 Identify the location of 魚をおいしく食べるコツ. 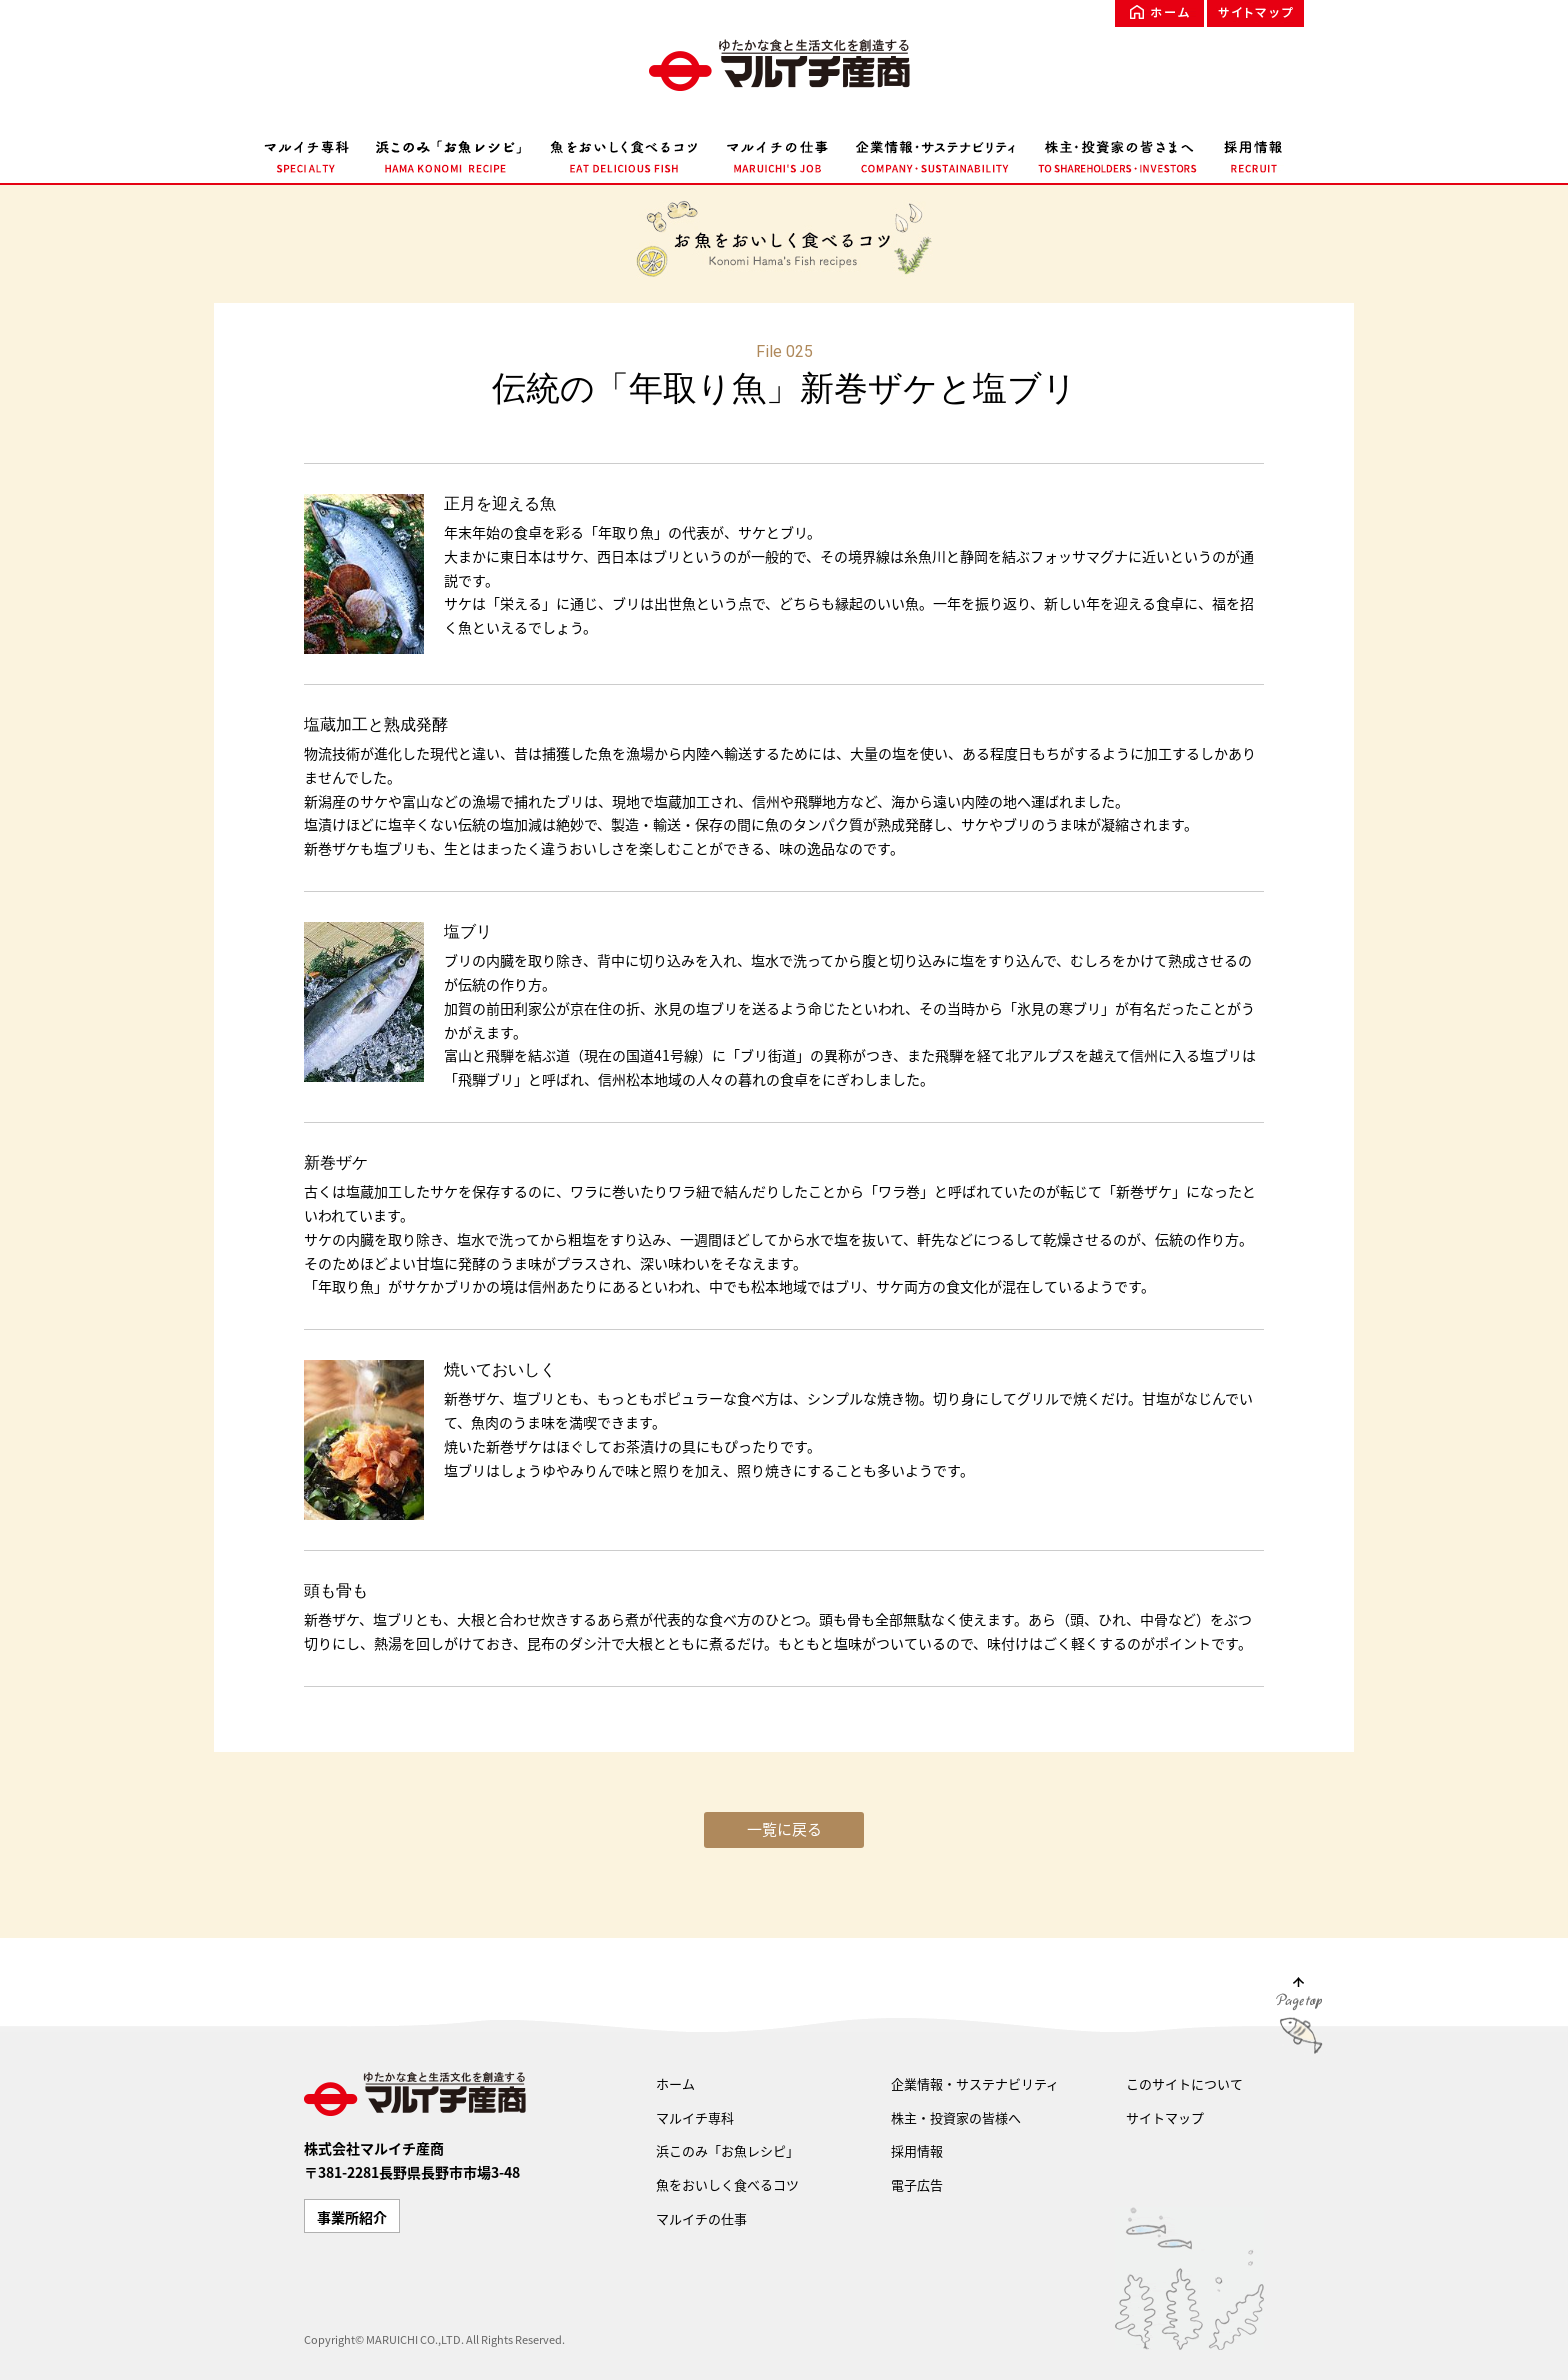
(727, 2184).